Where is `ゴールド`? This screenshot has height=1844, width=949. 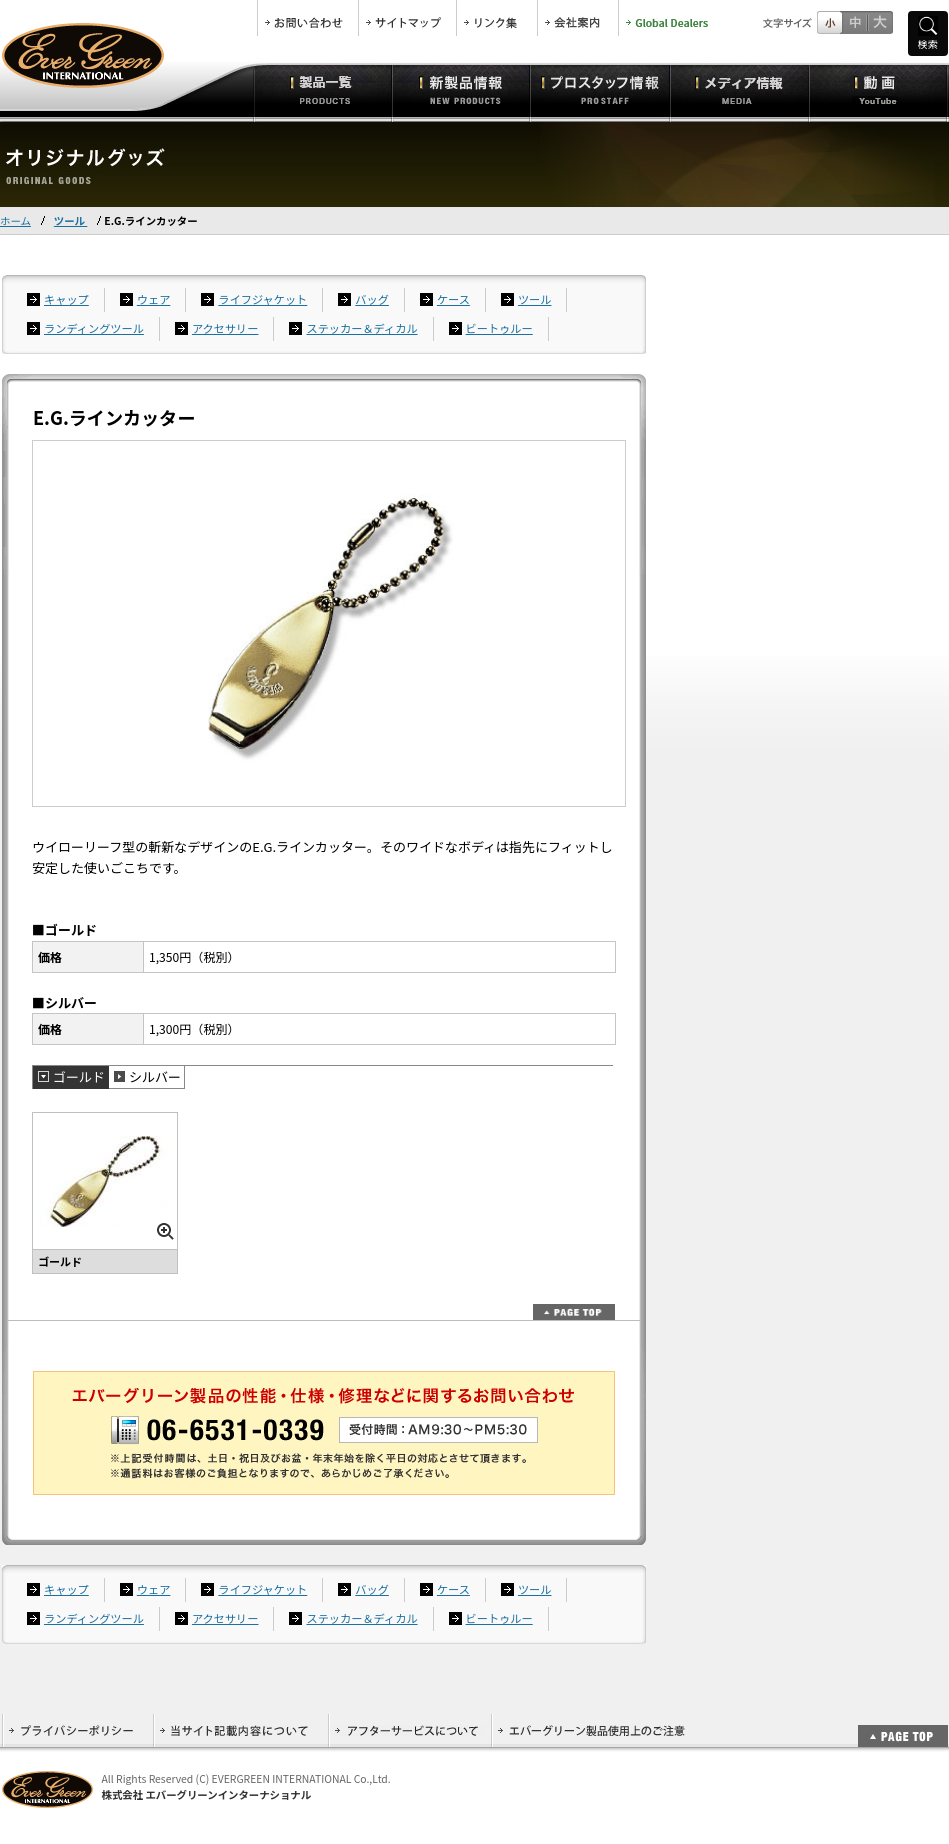
ゴールド is located at coordinates (79, 1076).